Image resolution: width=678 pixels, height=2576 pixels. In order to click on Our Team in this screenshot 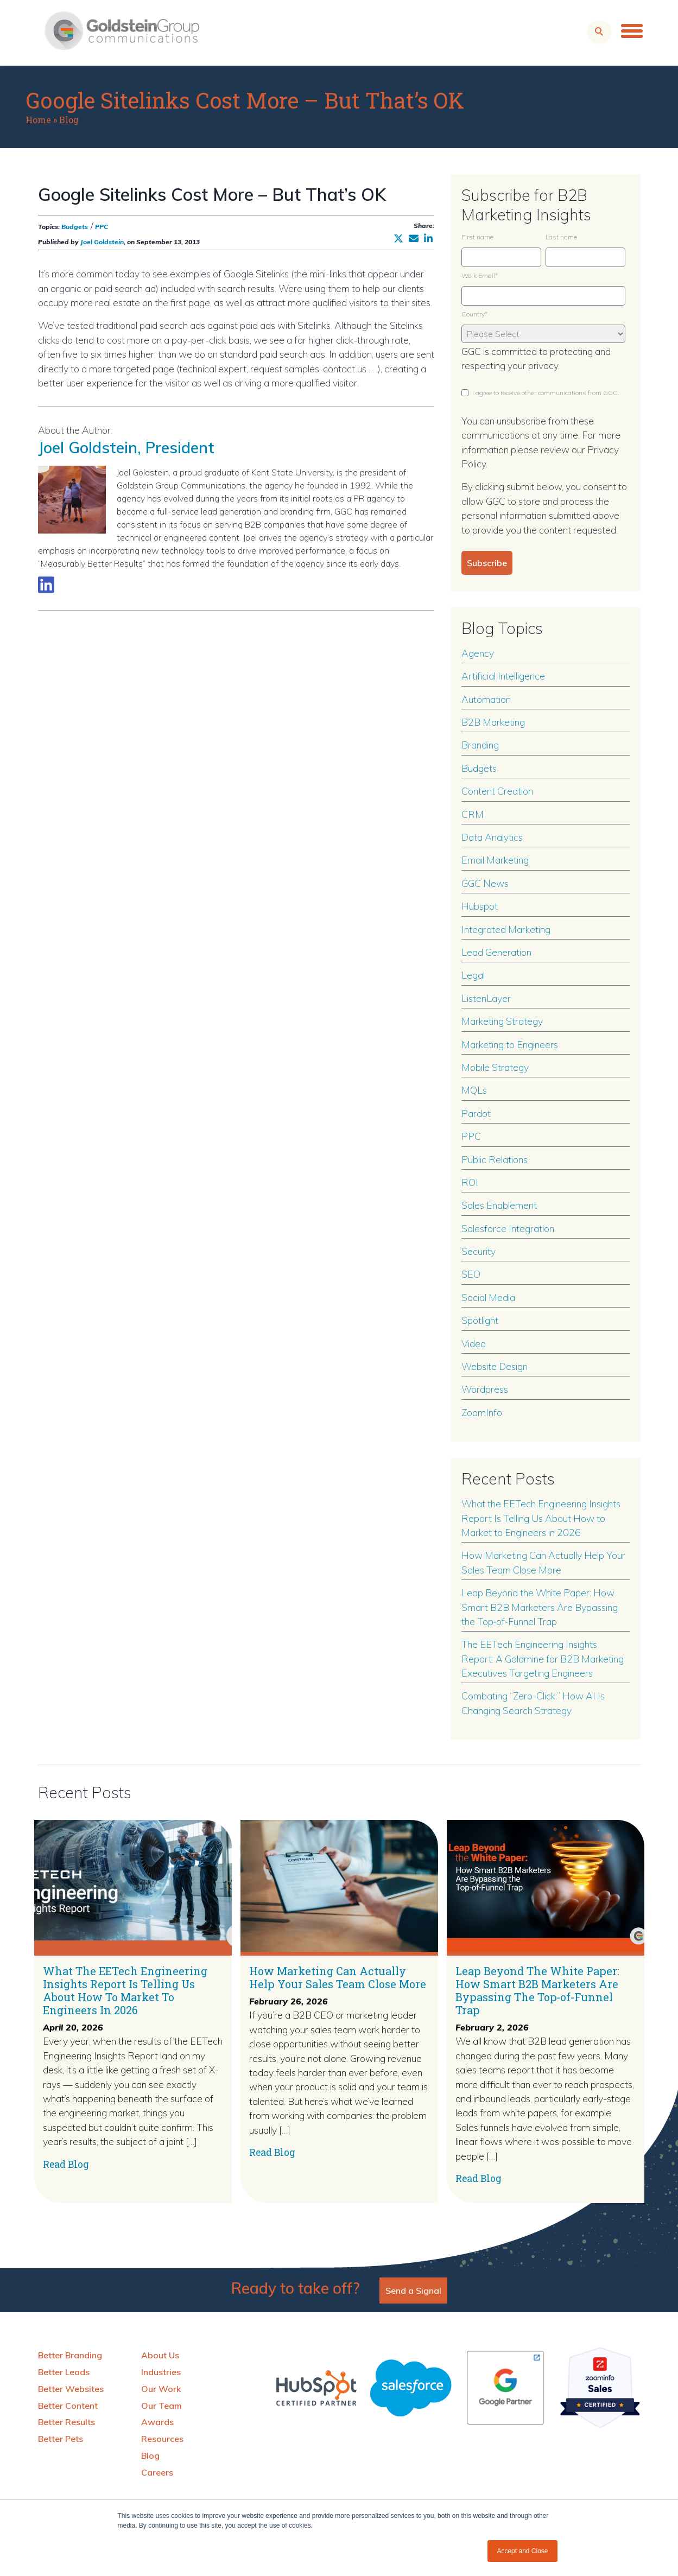, I will do `click(161, 2405)`.